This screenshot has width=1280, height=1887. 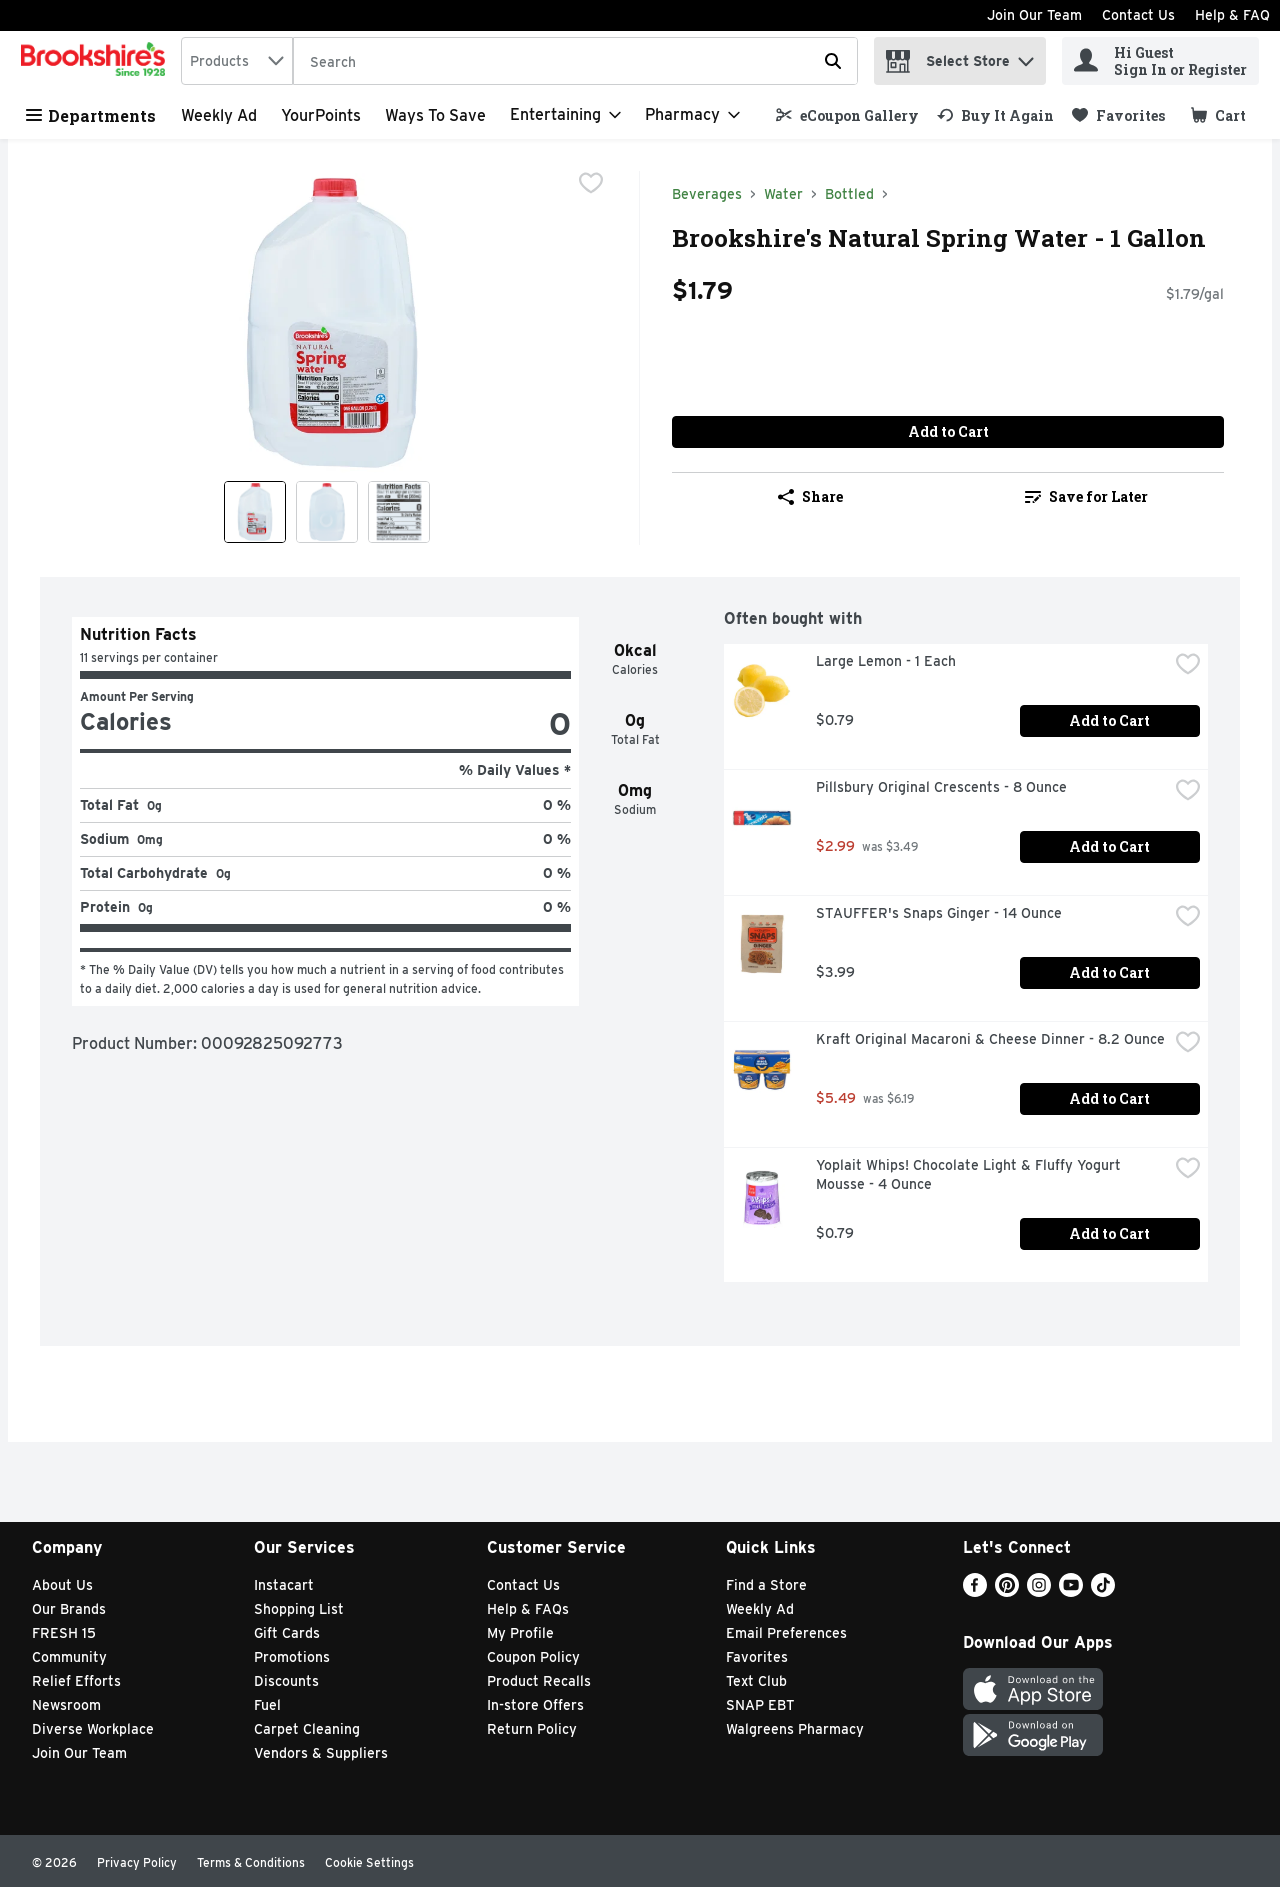 I want to click on [Show product image 3], so click(x=399, y=512).